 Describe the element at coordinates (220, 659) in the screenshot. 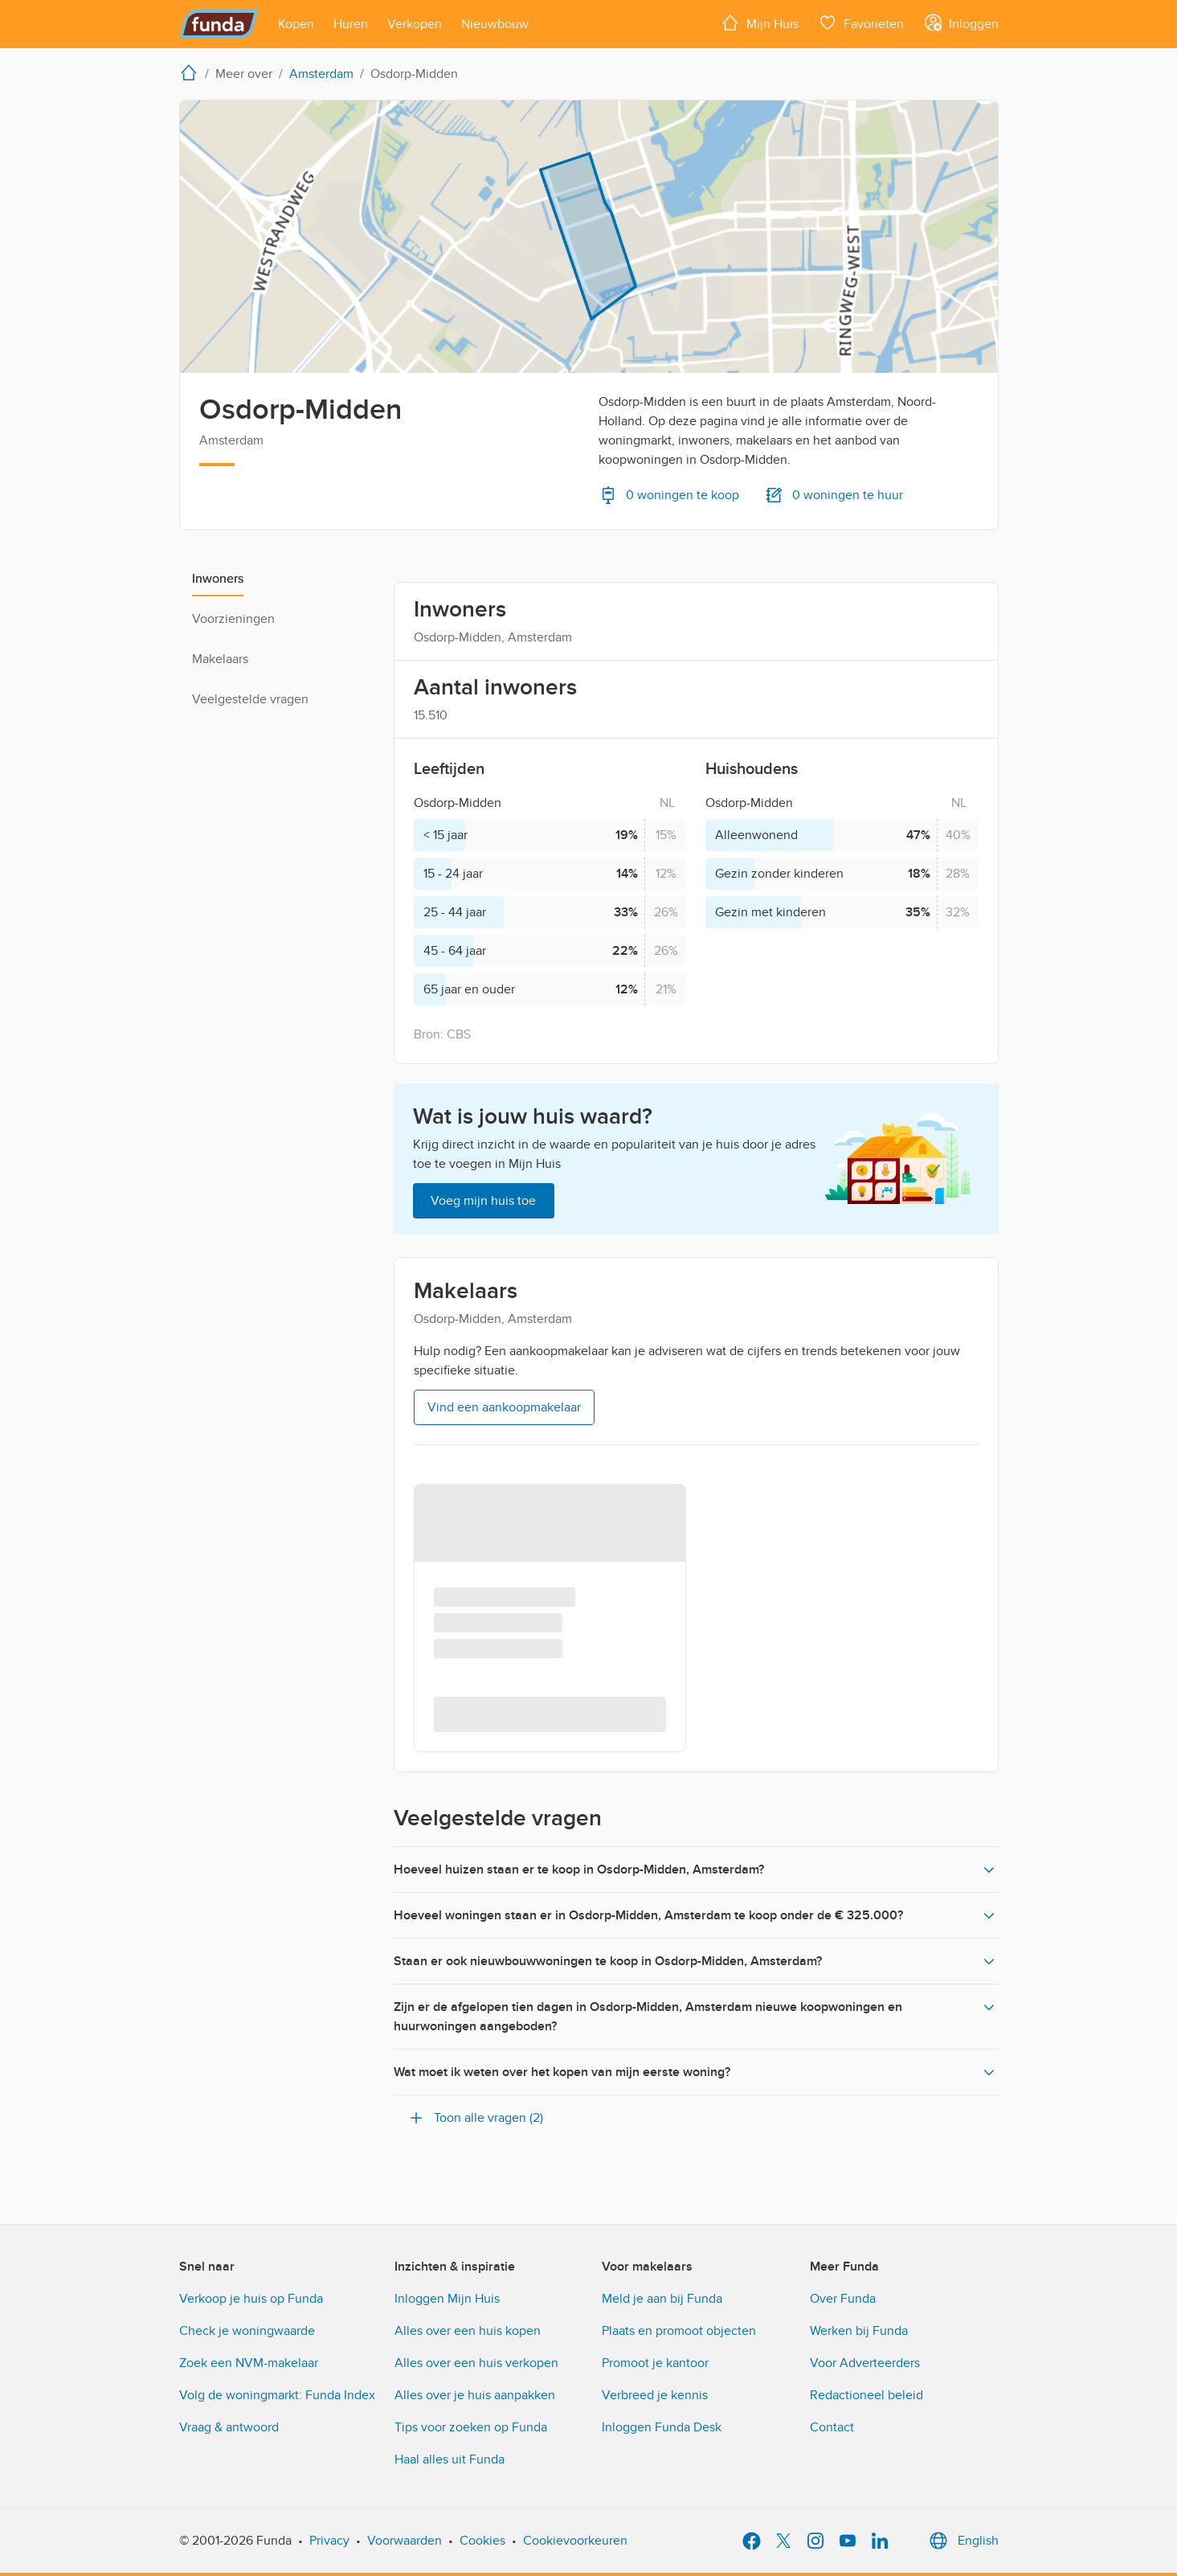

I see `Makelaars` at that location.